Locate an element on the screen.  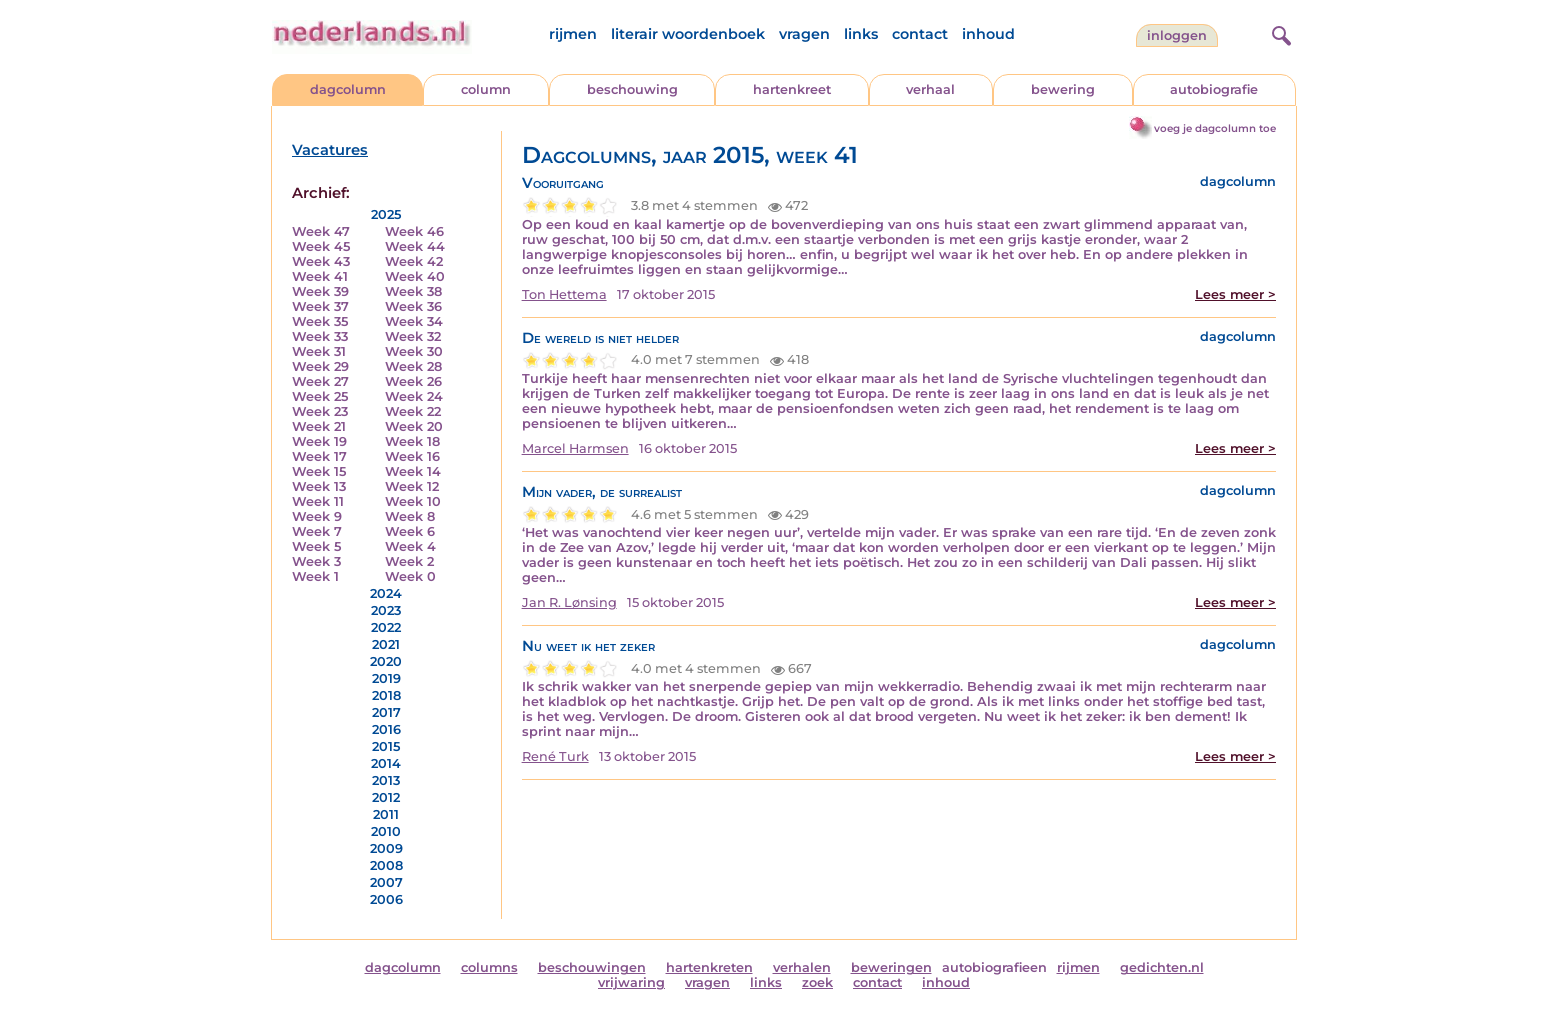
zoek is located at coordinates (817, 982).